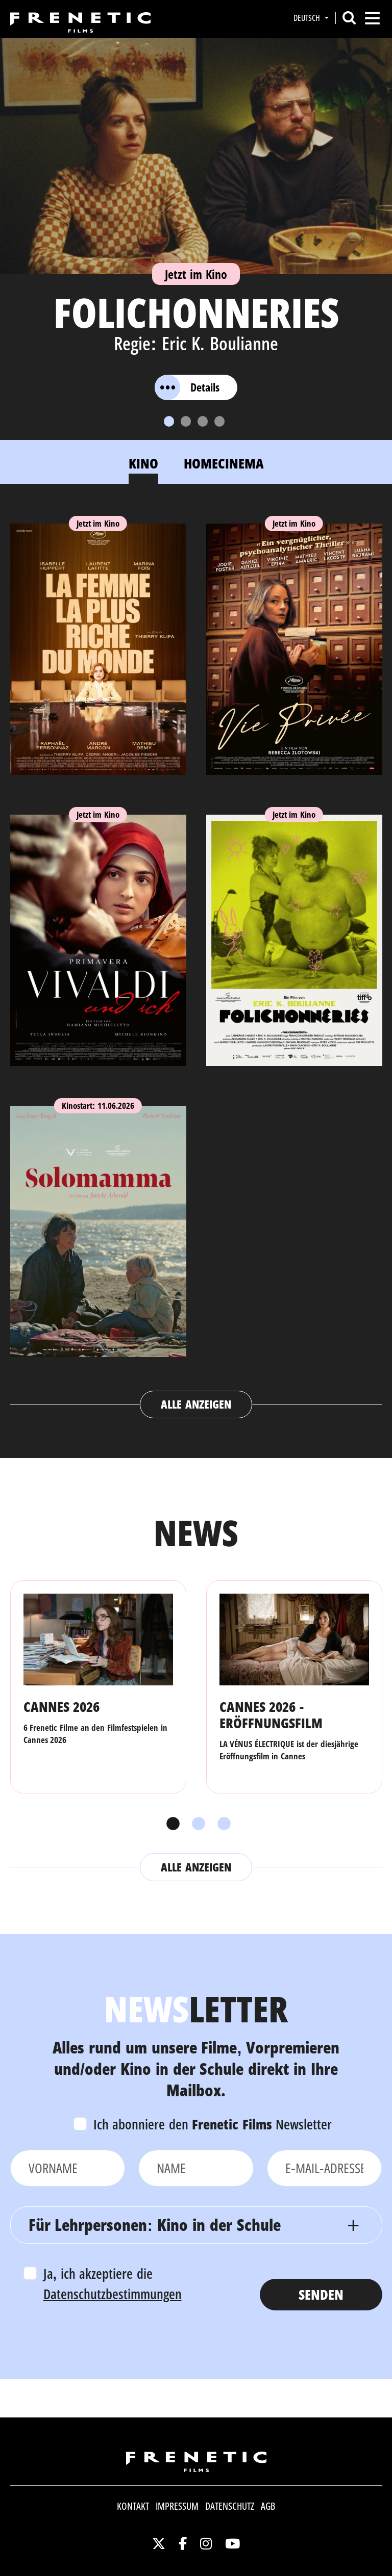 This screenshot has width=392, height=2576. What do you see at coordinates (112, 2293) in the screenshot?
I see `Datenschutzbestimmungen` at bounding box center [112, 2293].